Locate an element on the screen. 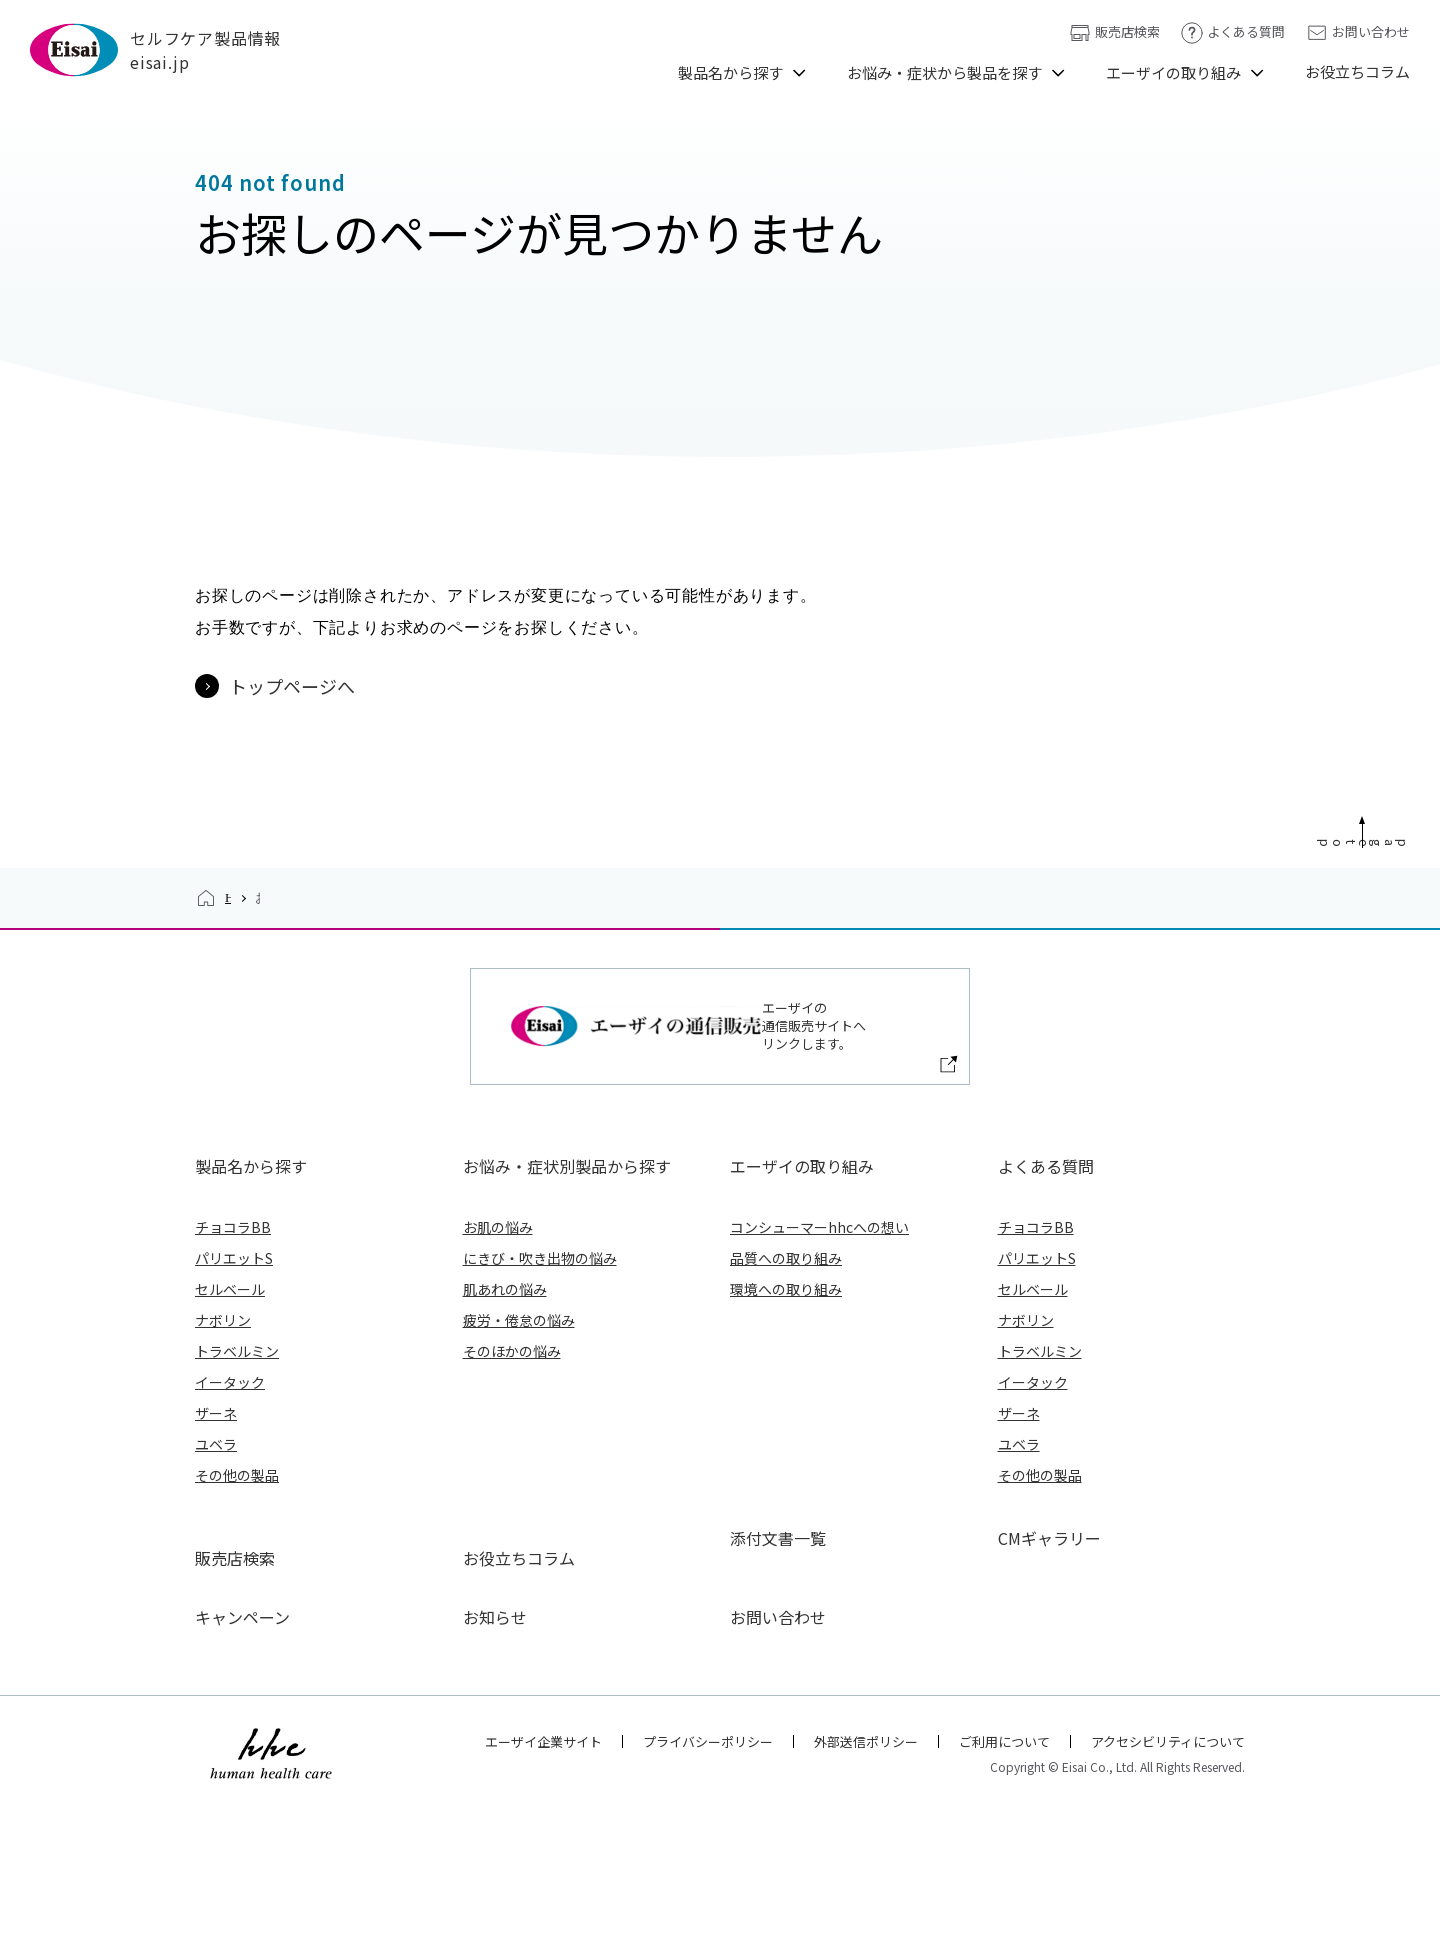 The height and width of the screenshot is (1937, 1440). プライバシーポリシー is located at coordinates (708, 1863).